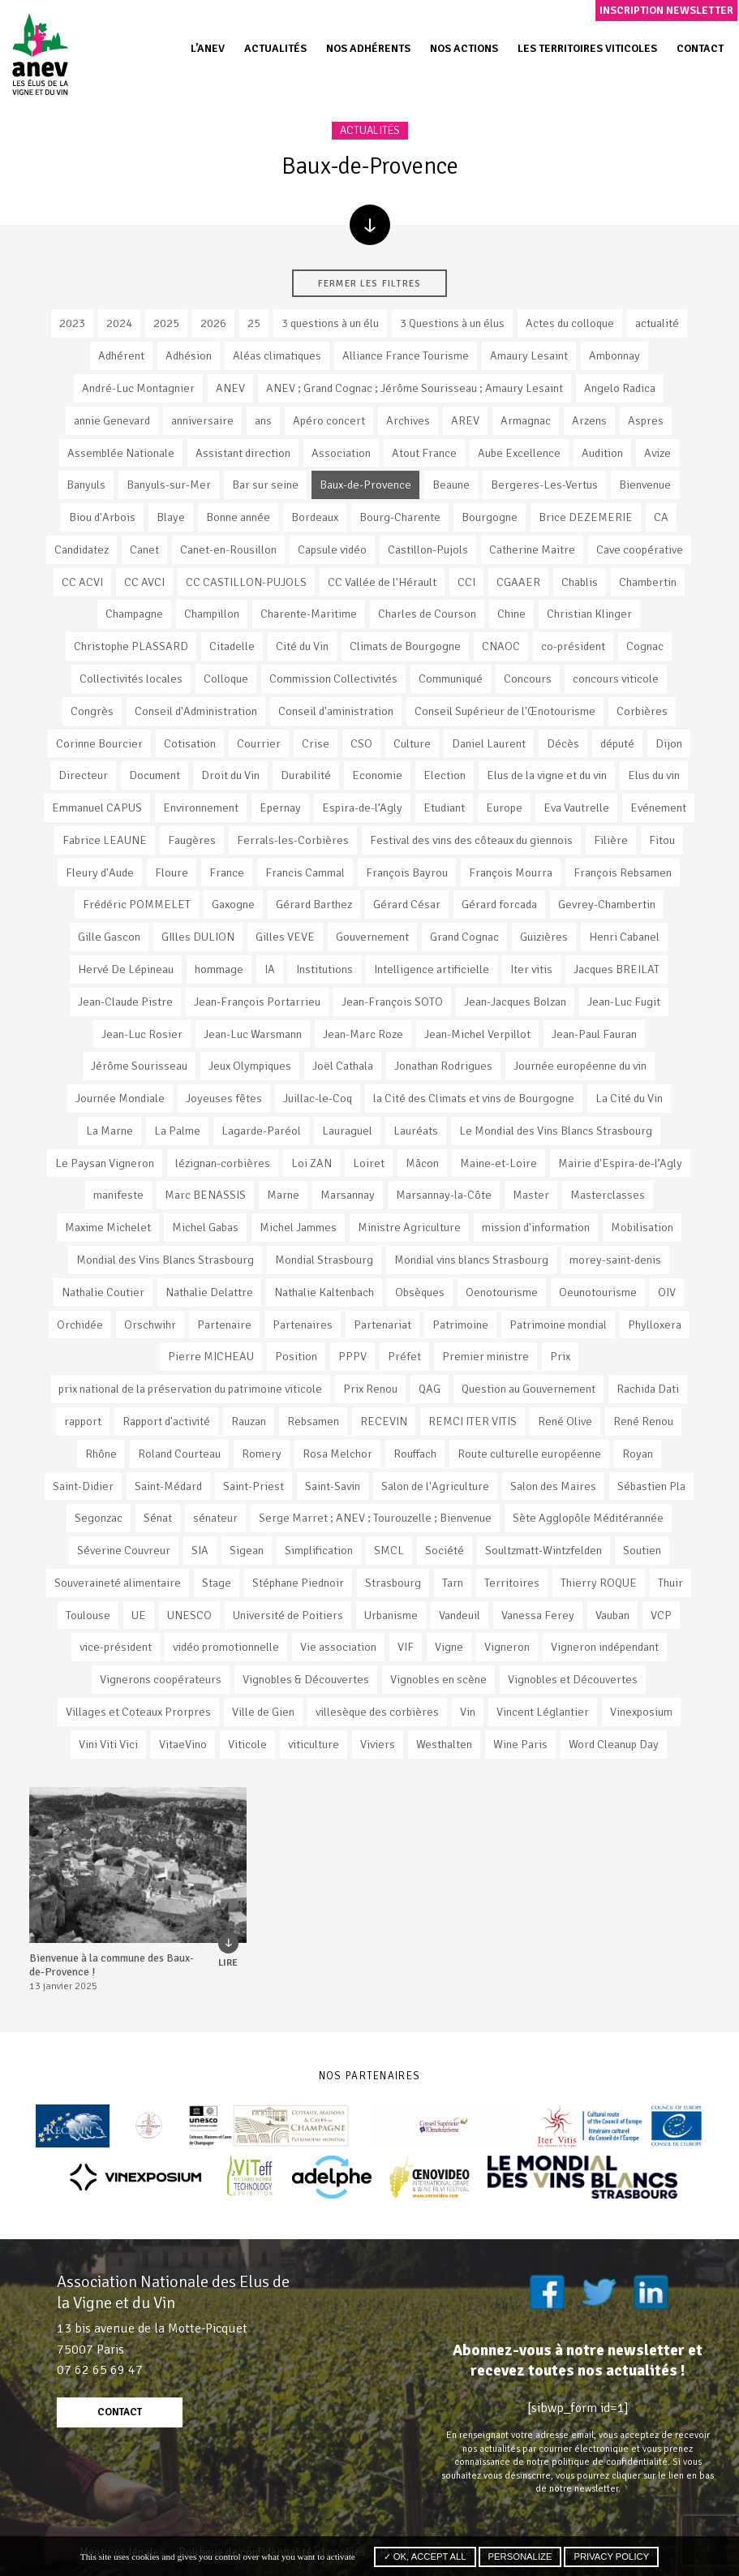 The width and height of the screenshot is (739, 2576). I want to click on Marne, so click(283, 1194).